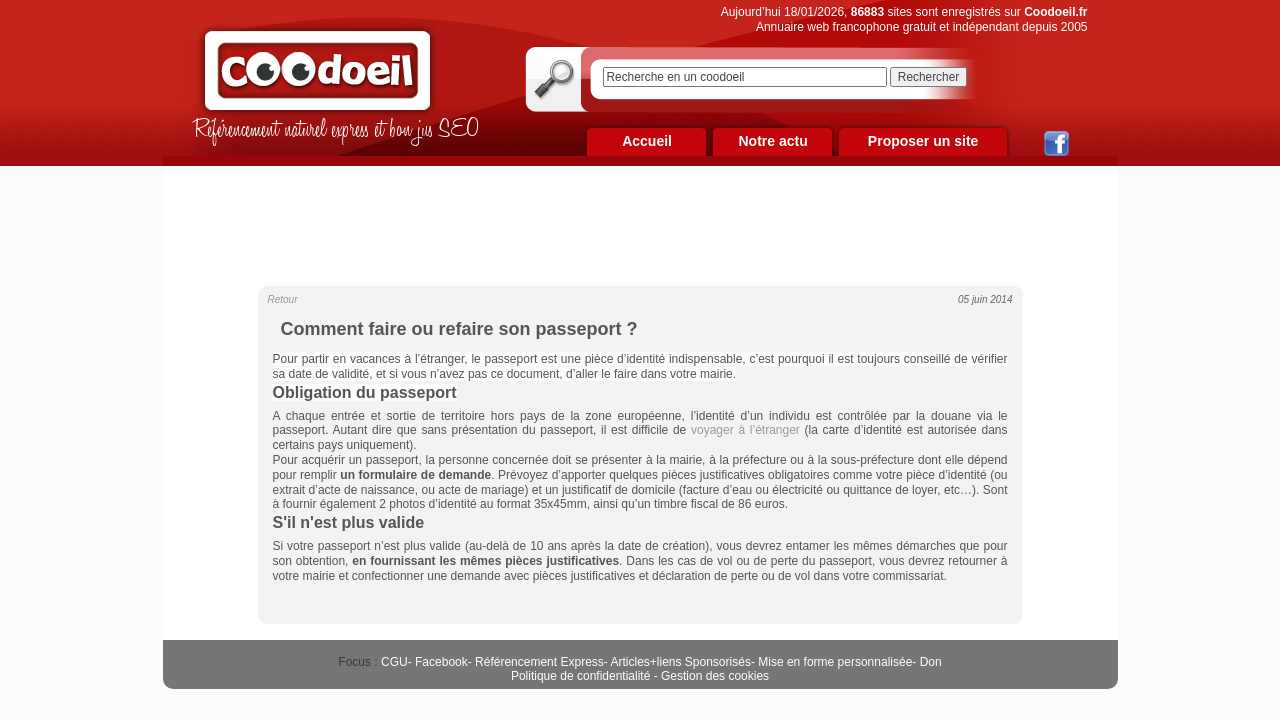 This screenshot has height=720, width=1280. What do you see at coordinates (441, 662) in the screenshot?
I see `Facebook` at bounding box center [441, 662].